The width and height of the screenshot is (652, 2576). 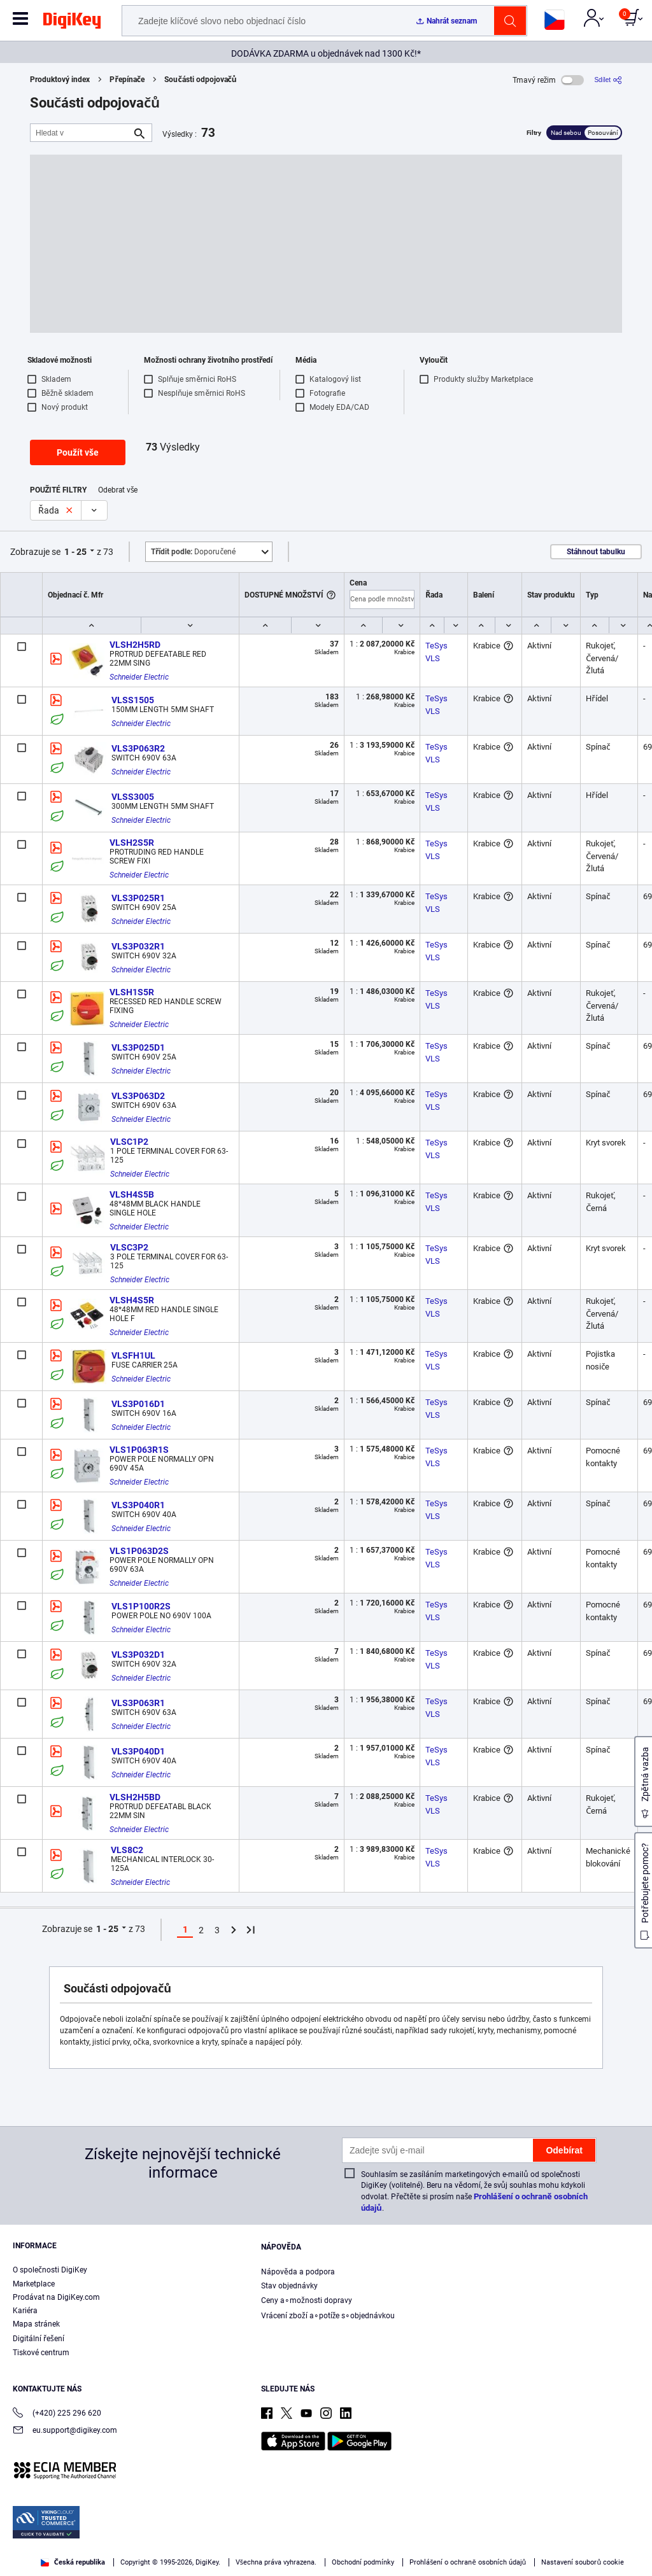 I want to click on Doporučené [button], so click(x=193, y=551).